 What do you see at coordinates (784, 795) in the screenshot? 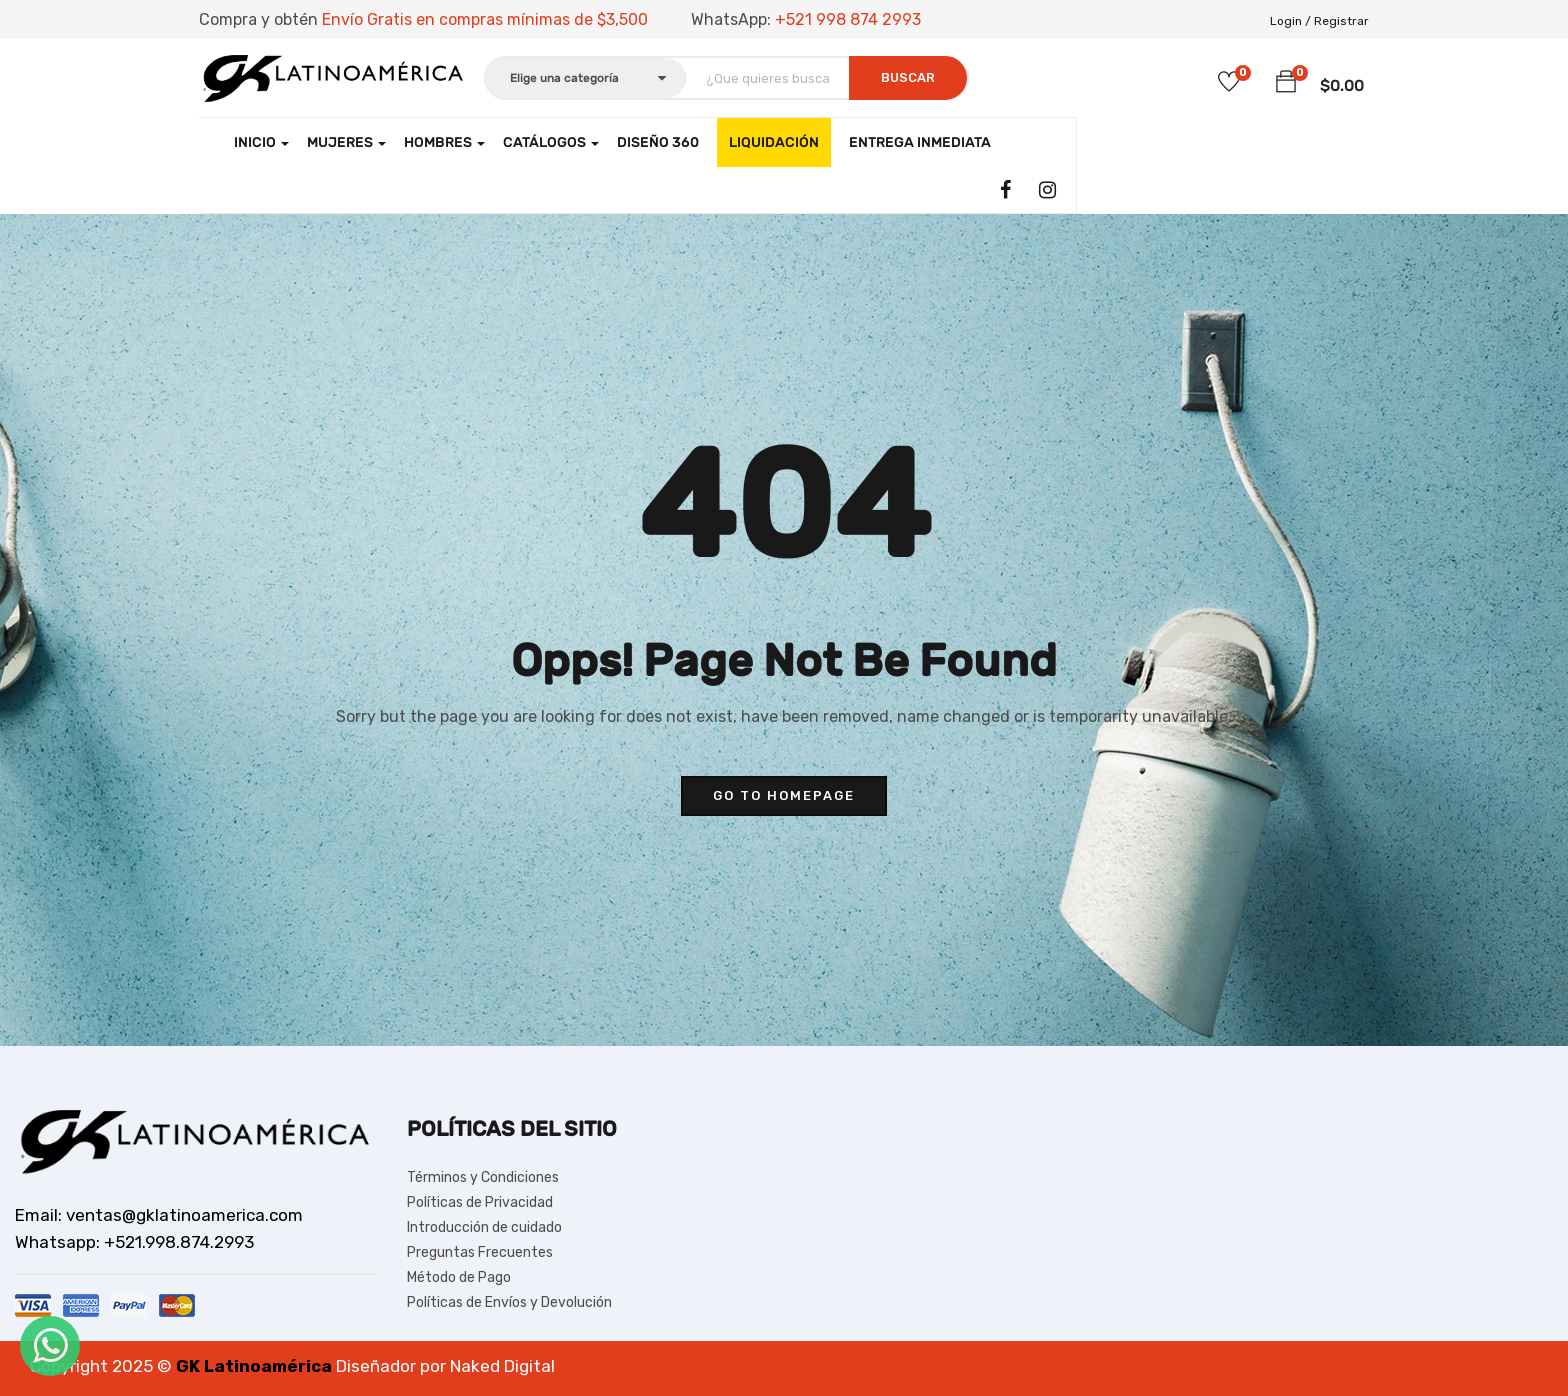
I see `go to homepage` at bounding box center [784, 795].